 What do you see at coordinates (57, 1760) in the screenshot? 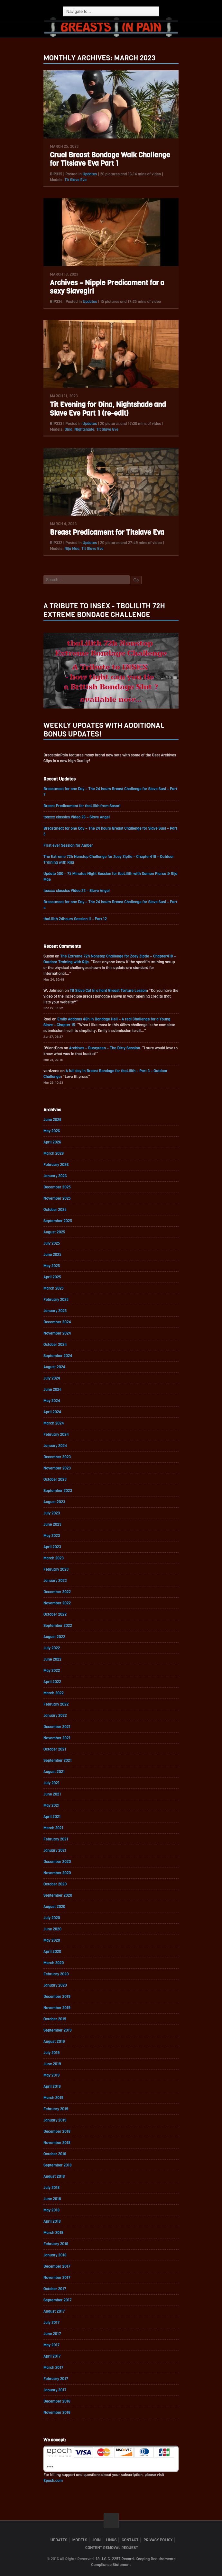
I see `September 2021` at bounding box center [57, 1760].